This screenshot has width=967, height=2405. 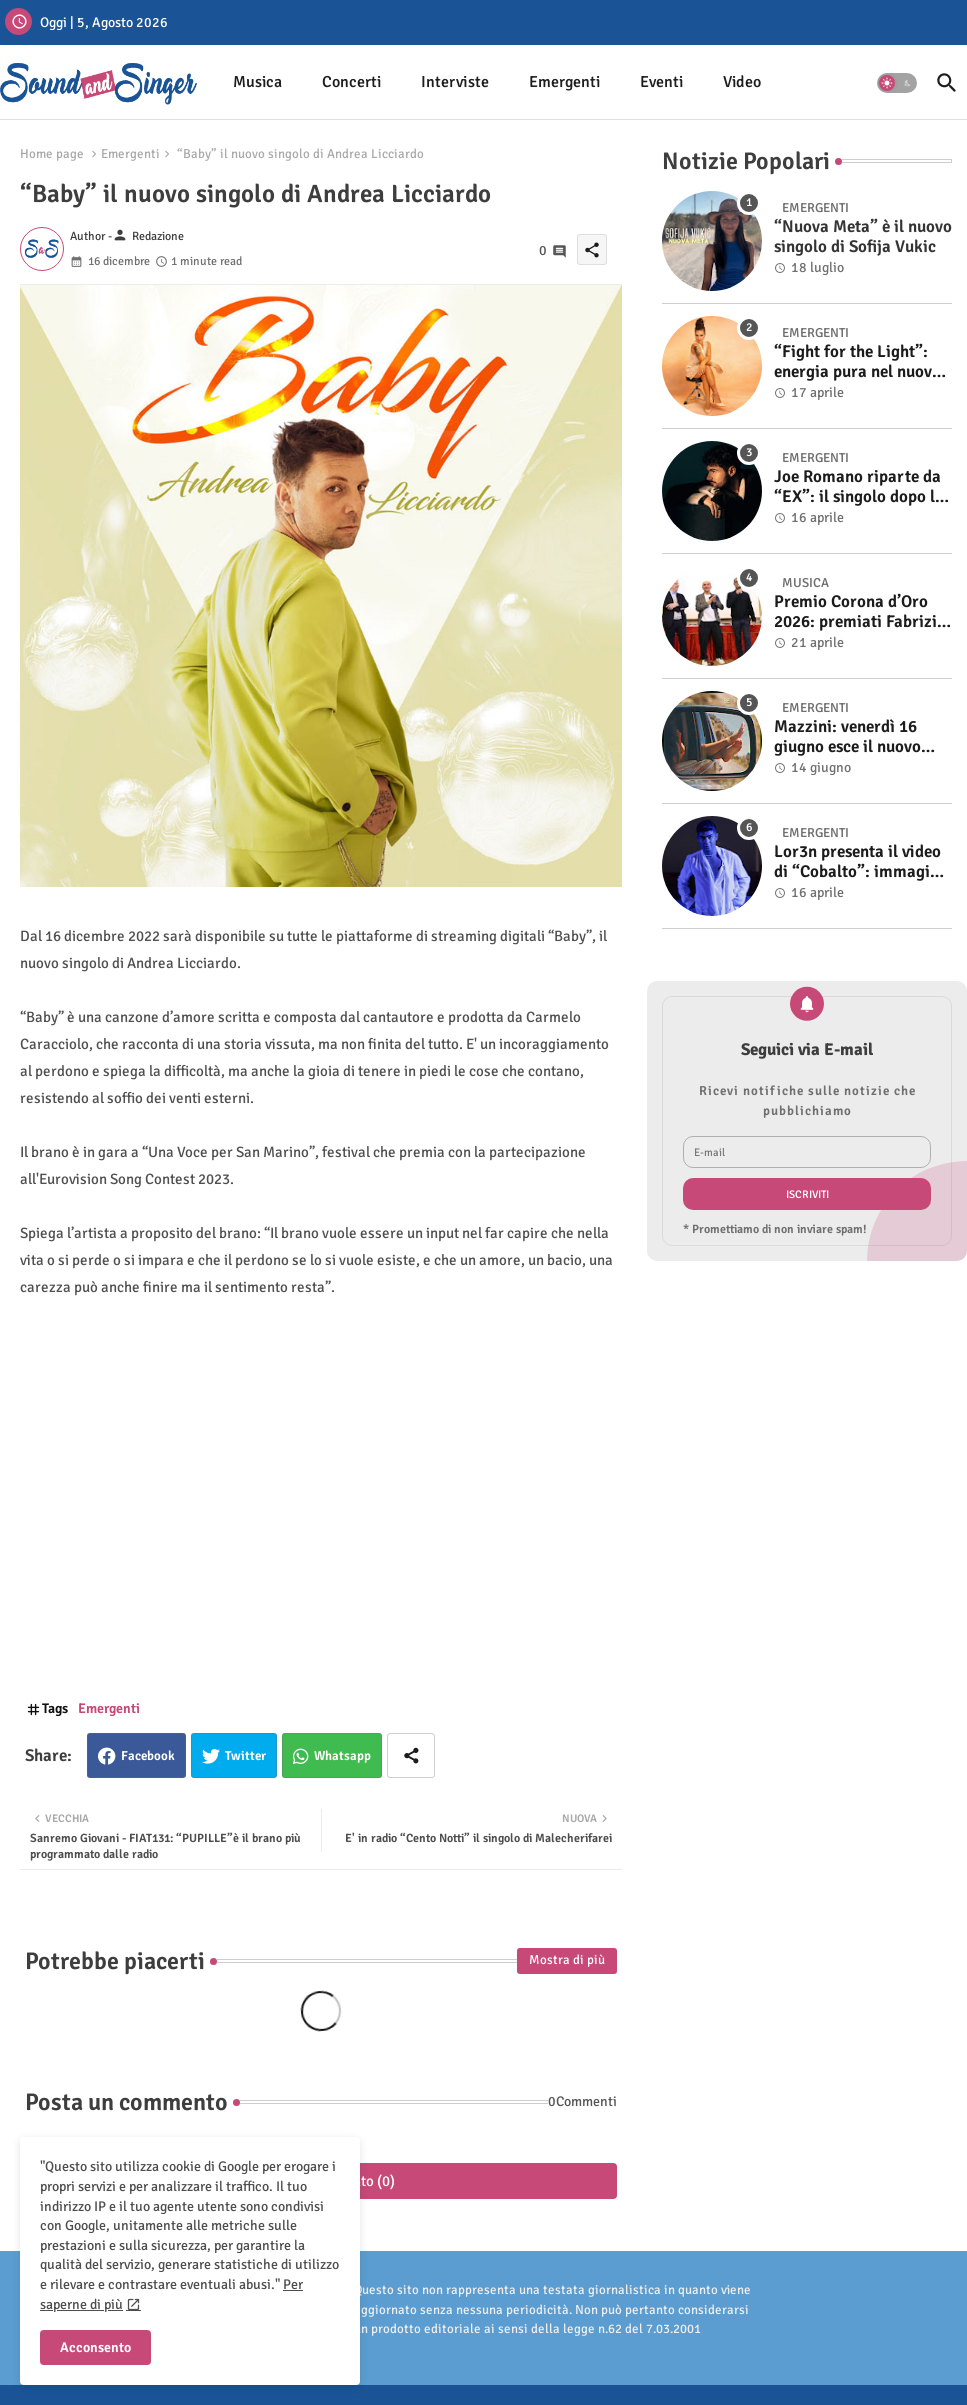 What do you see at coordinates (860, 612) in the screenshot?
I see `Premio Corona d’Oro 2026: premiati Fabrizio Basso e Gino Castaldo. A Cosimo Alemà il Film Videoclip Award` at bounding box center [860, 612].